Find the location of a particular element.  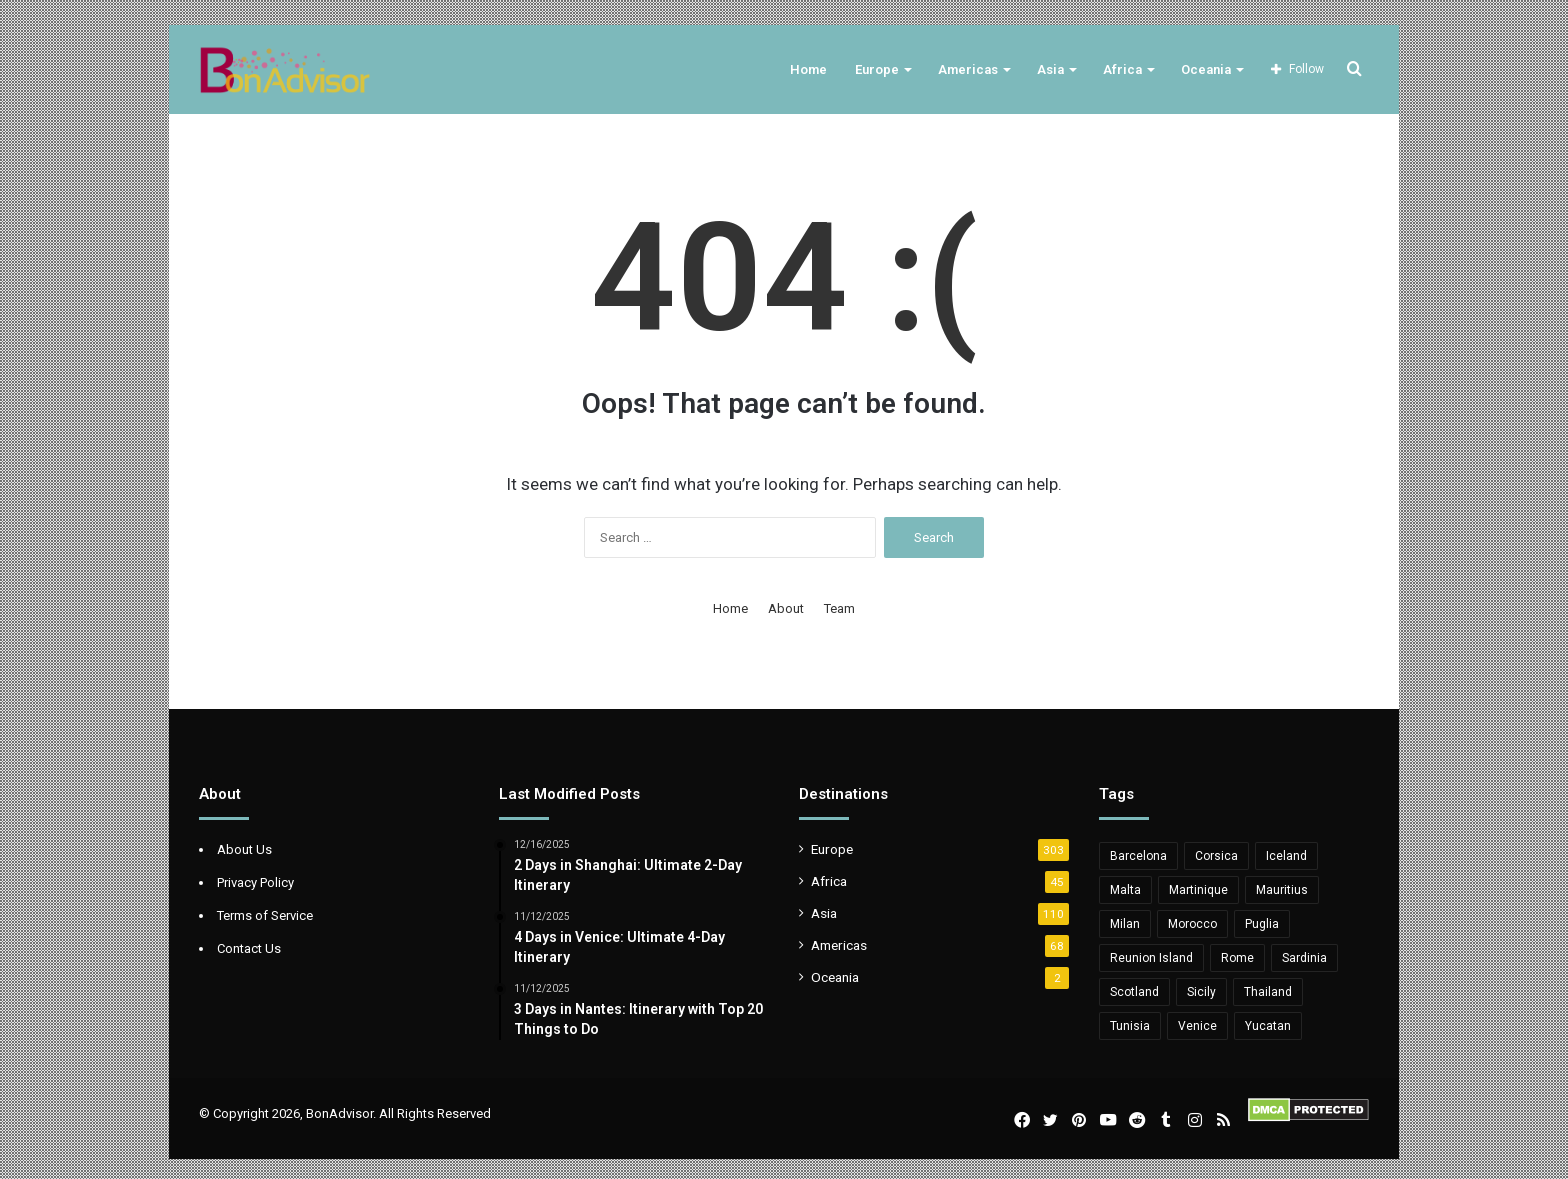

Africa is located at coordinates (1122, 69).